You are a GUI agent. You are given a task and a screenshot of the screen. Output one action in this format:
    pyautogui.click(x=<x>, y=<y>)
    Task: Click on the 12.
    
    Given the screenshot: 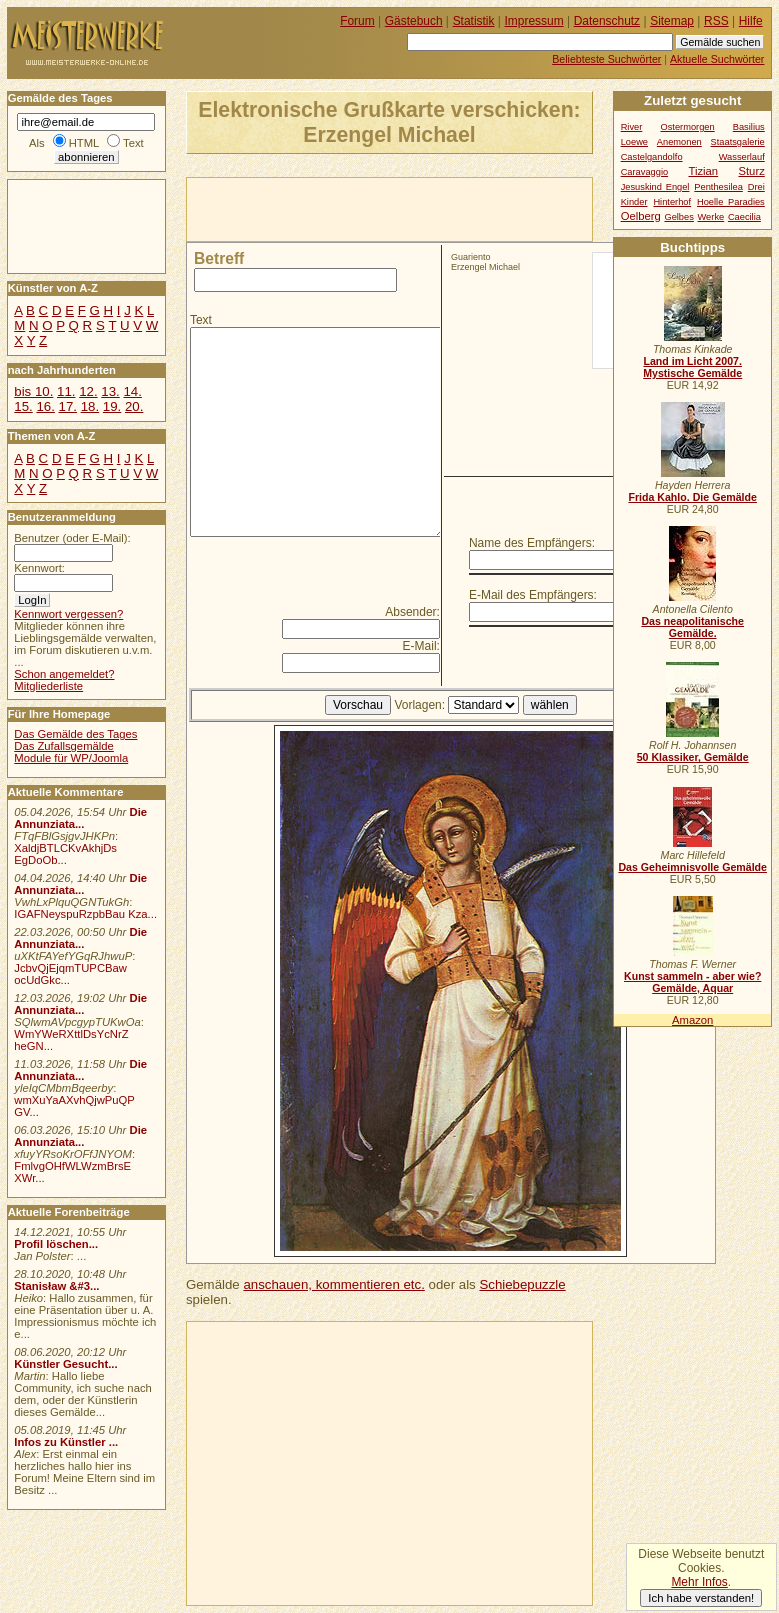 What is the action you would take?
    pyautogui.click(x=88, y=391)
    